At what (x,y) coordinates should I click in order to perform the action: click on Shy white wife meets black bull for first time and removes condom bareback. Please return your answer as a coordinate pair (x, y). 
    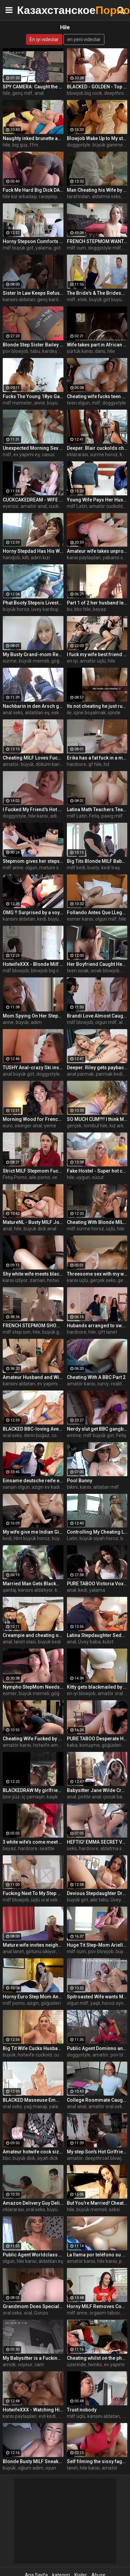
    Looking at the image, I should click on (33, 1274).